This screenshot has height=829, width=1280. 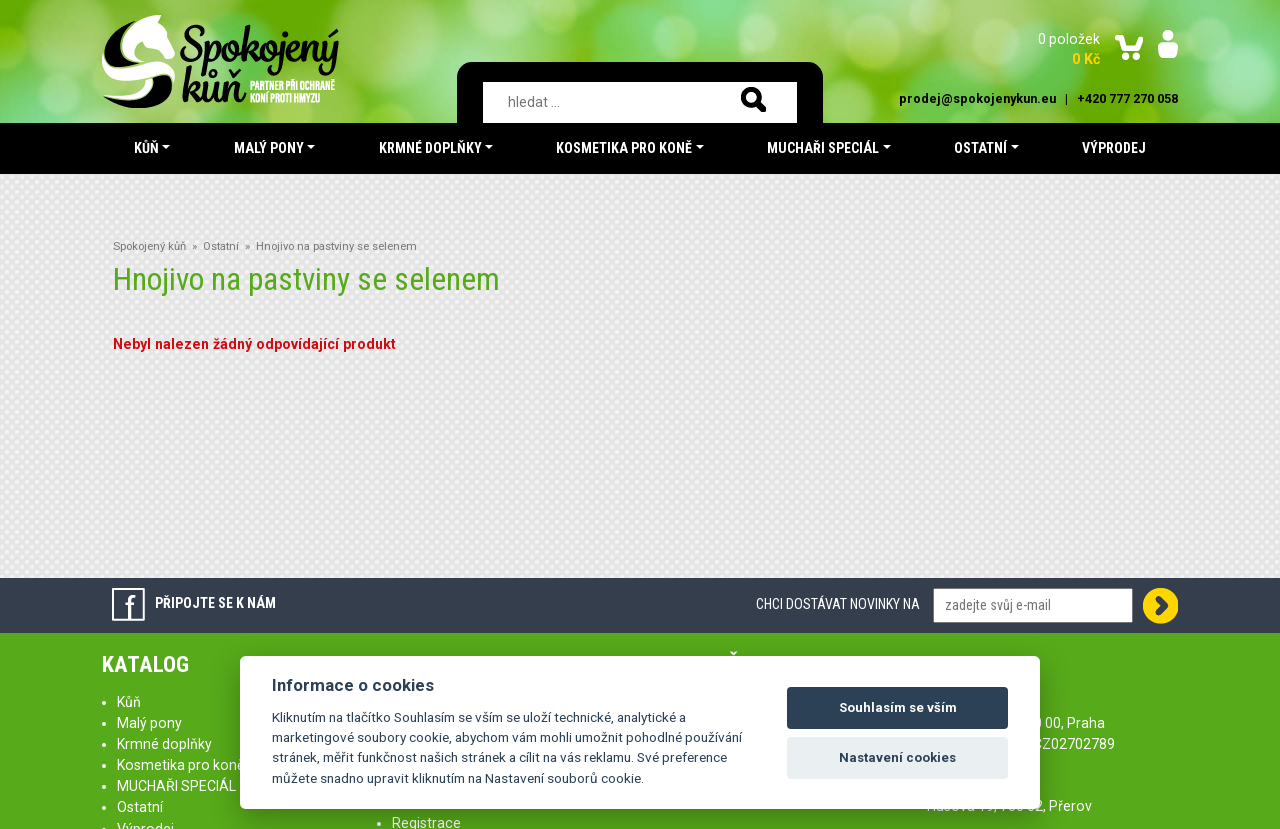 What do you see at coordinates (336, 246) in the screenshot?
I see `Hnojivo na pastviny se selenem` at bounding box center [336, 246].